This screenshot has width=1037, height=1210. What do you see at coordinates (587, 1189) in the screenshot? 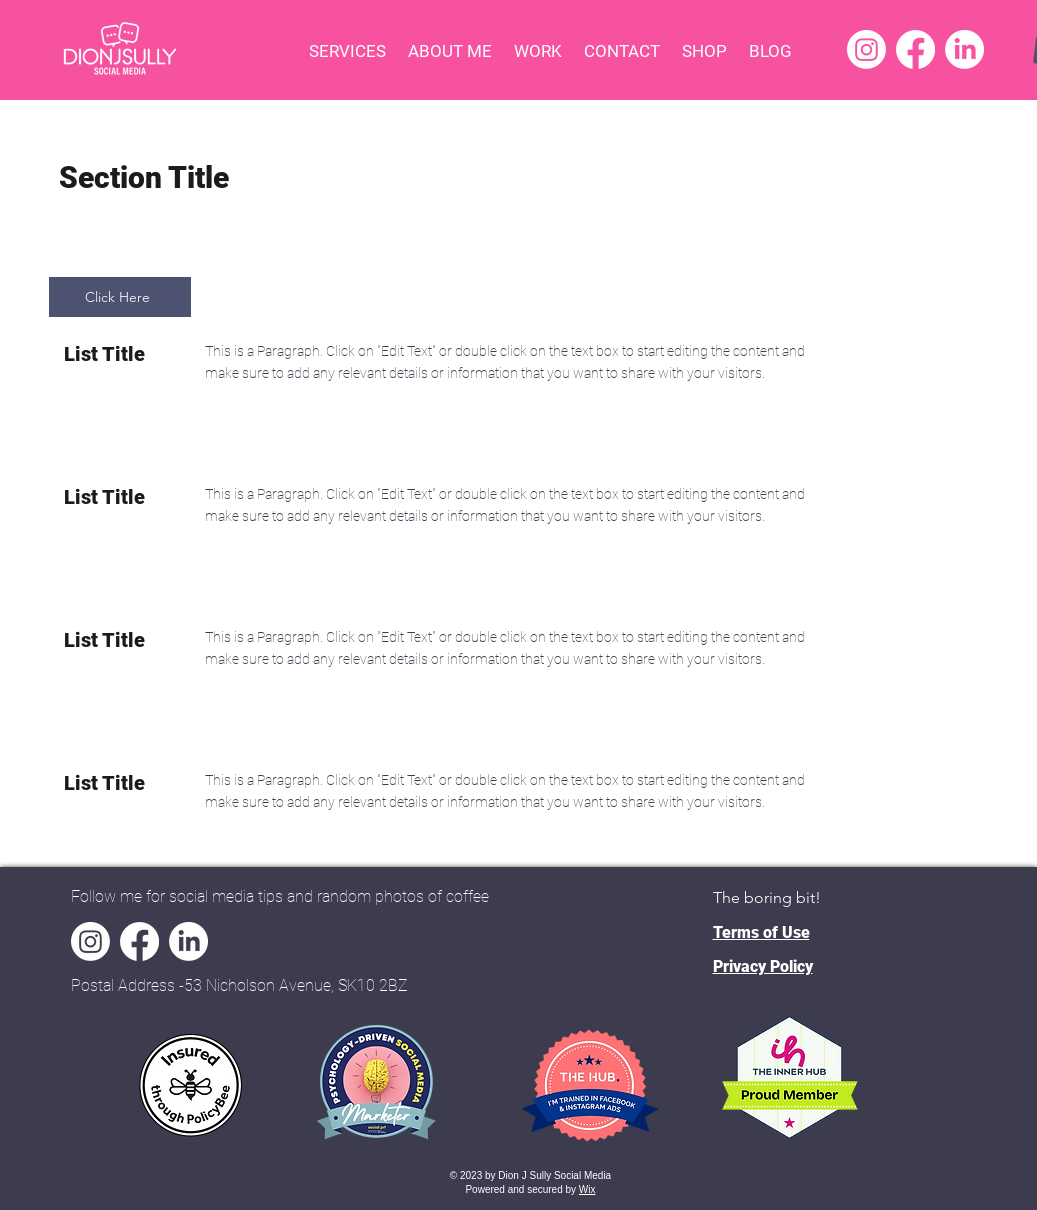
I see `Wix` at bounding box center [587, 1189].